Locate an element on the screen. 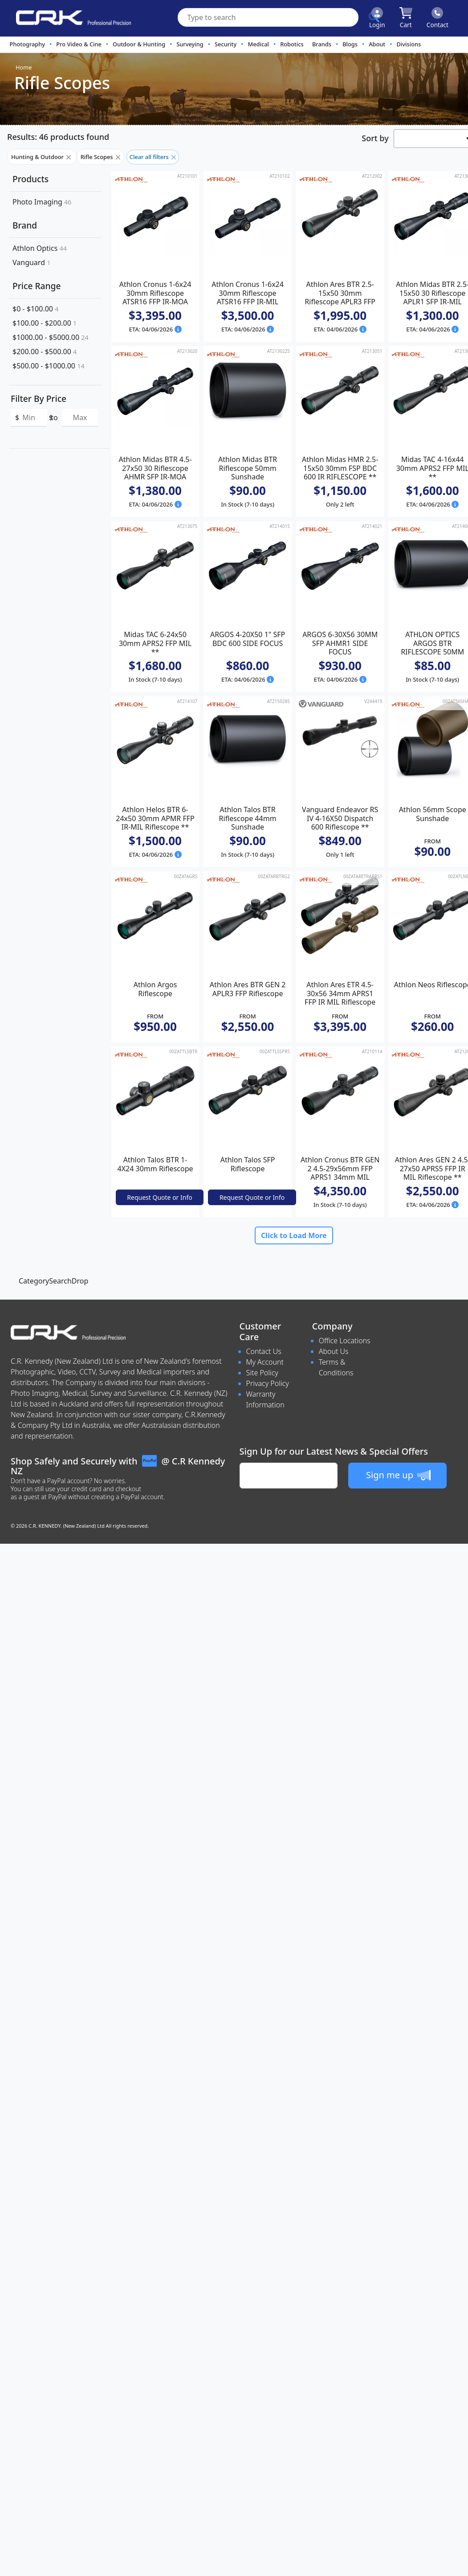  Vanguard is located at coordinates (31, 262).